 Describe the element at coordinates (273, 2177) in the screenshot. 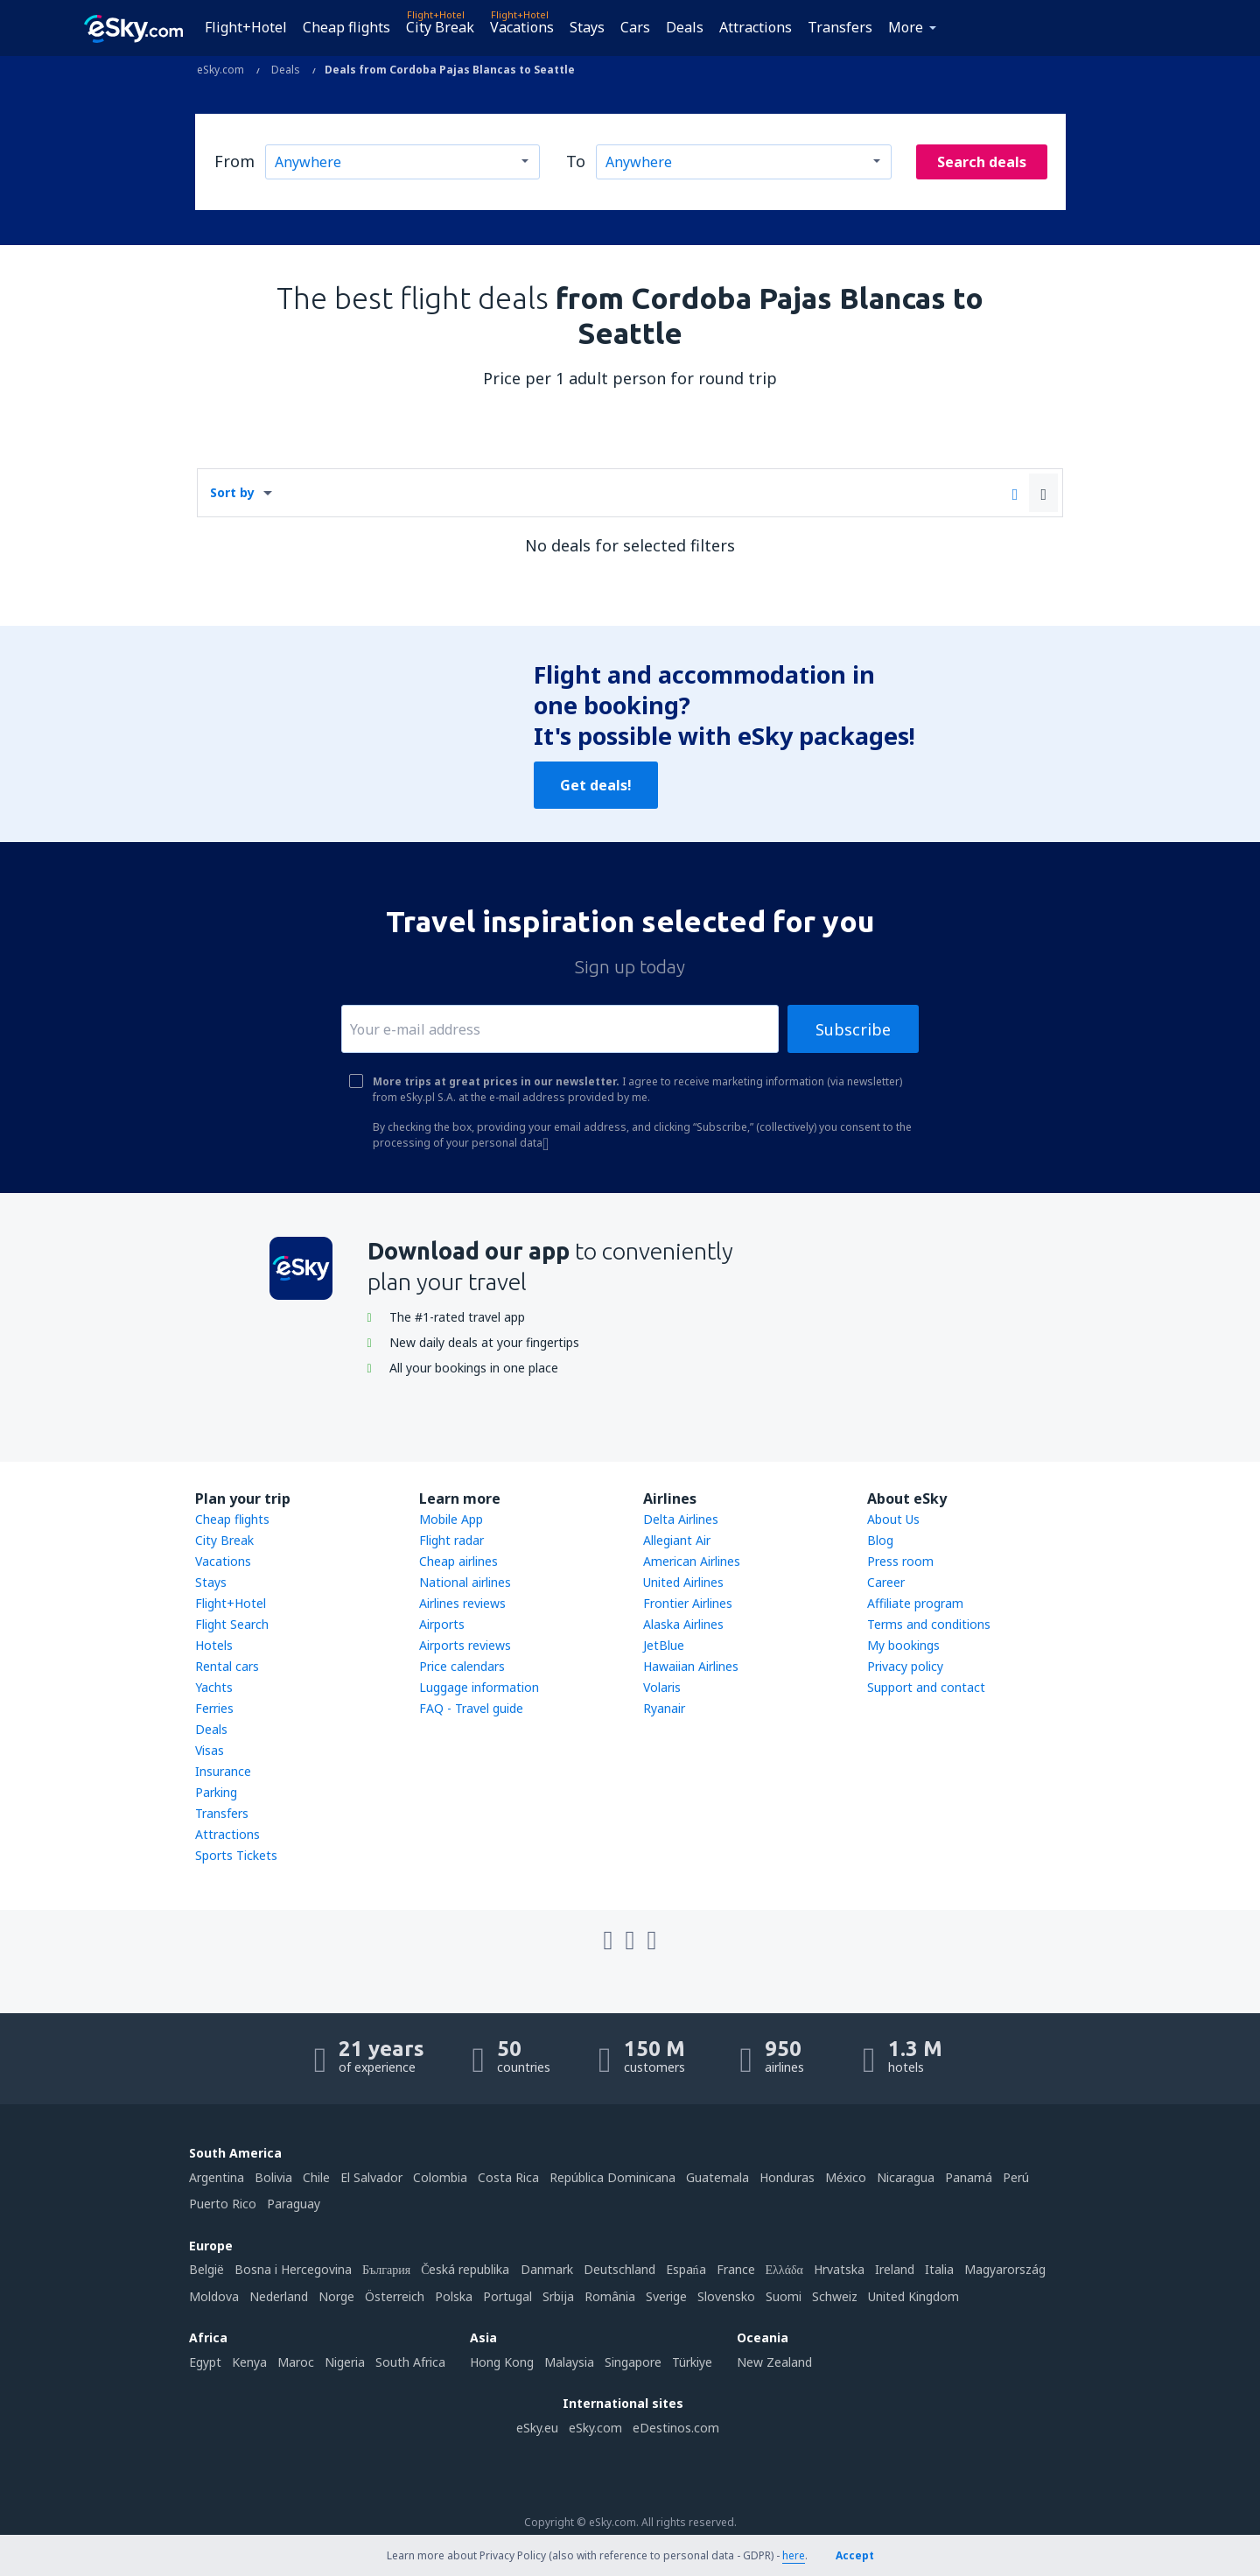

I see `Bolivia` at that location.